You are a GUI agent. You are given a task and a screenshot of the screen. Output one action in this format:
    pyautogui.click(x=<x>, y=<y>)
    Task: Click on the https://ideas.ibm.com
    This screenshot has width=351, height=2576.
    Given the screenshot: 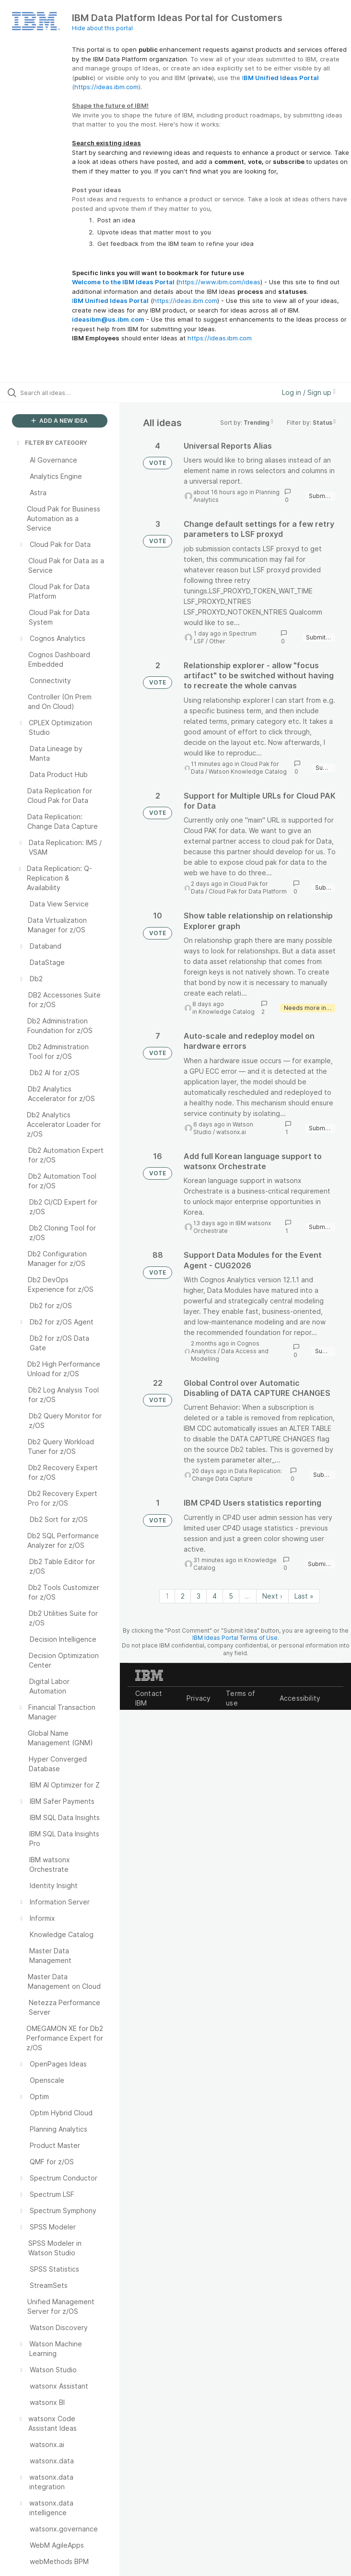 What is the action you would take?
    pyautogui.click(x=106, y=87)
    